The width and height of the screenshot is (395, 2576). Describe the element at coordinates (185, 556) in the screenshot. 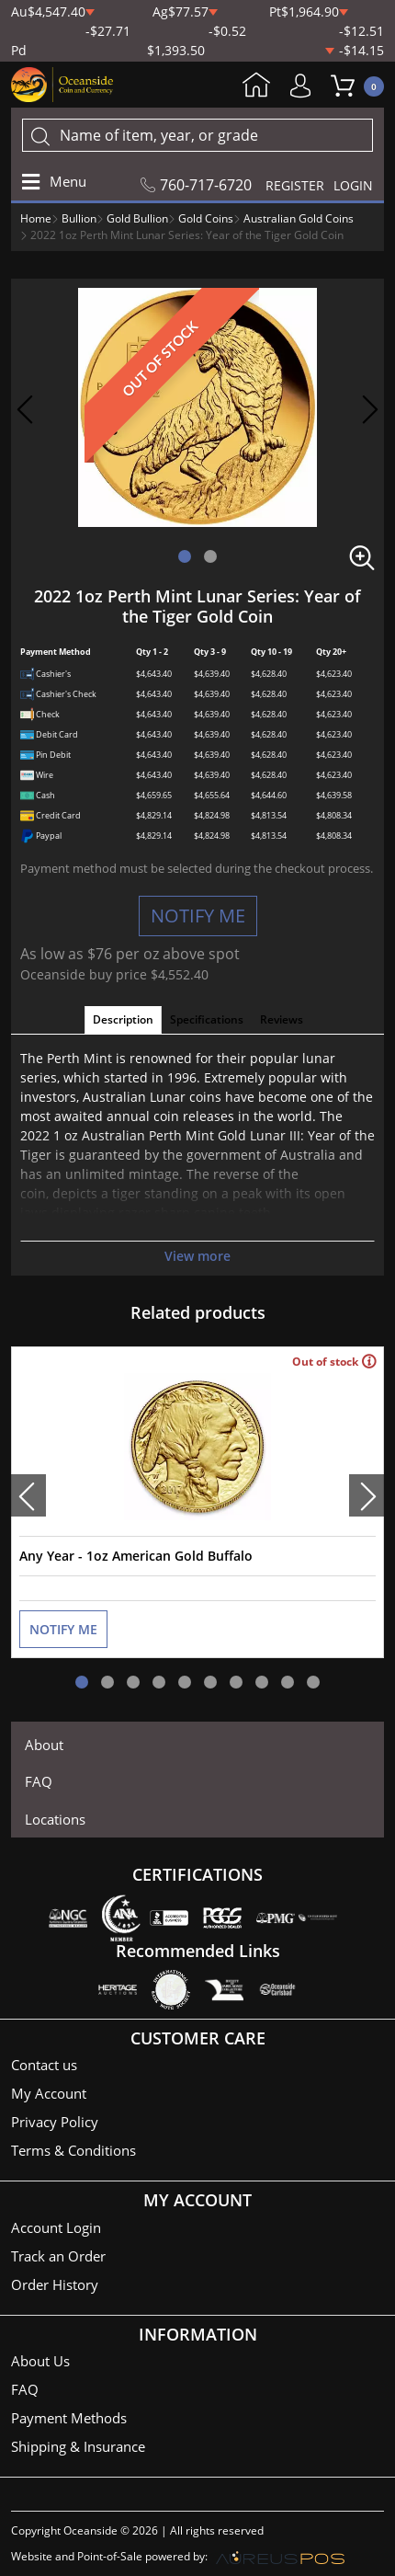

I see `[button]` at that location.